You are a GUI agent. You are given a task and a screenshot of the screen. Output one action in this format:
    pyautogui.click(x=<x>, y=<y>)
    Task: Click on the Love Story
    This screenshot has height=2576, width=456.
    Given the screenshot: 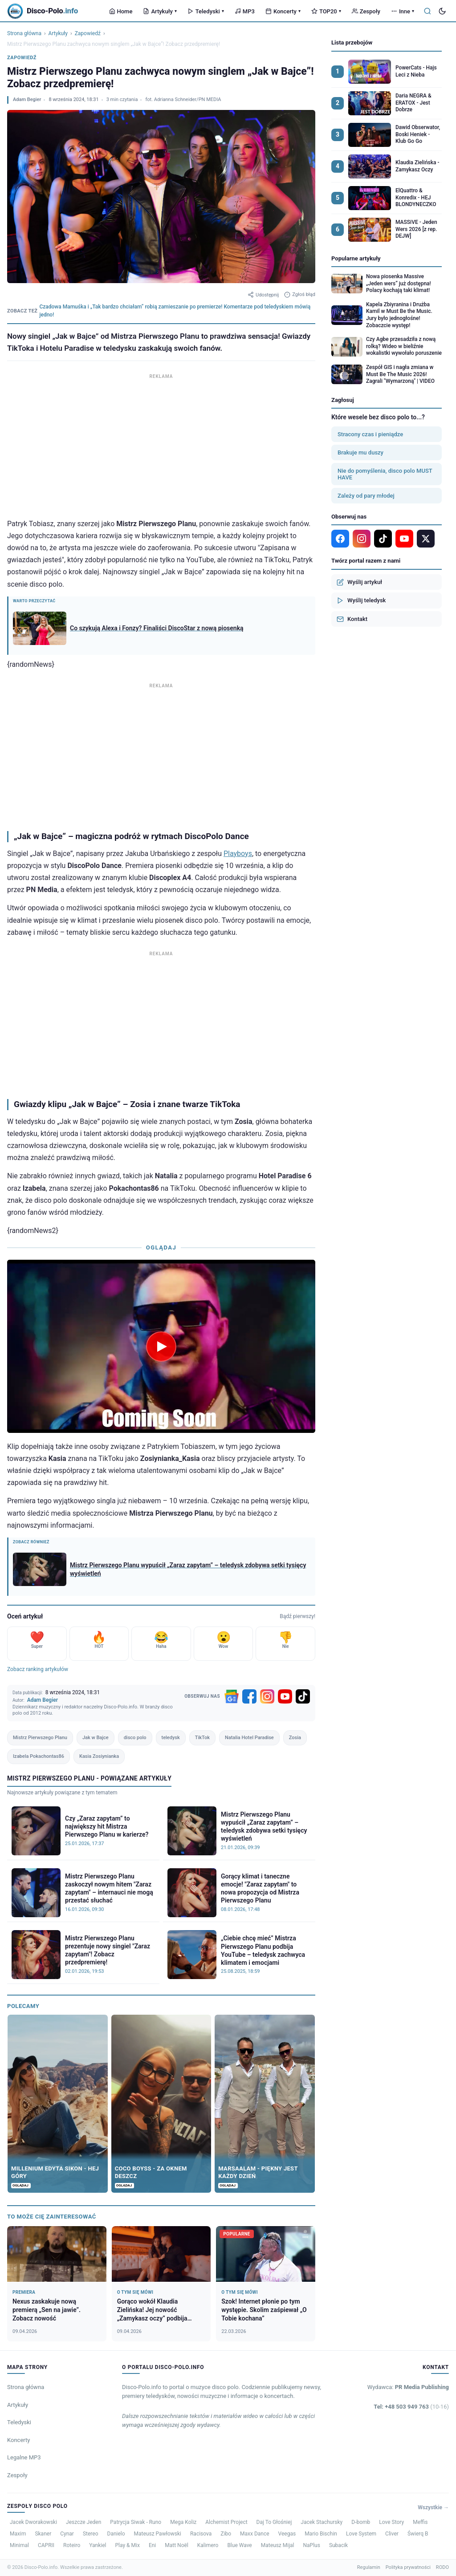 What is the action you would take?
    pyautogui.click(x=391, y=2522)
    